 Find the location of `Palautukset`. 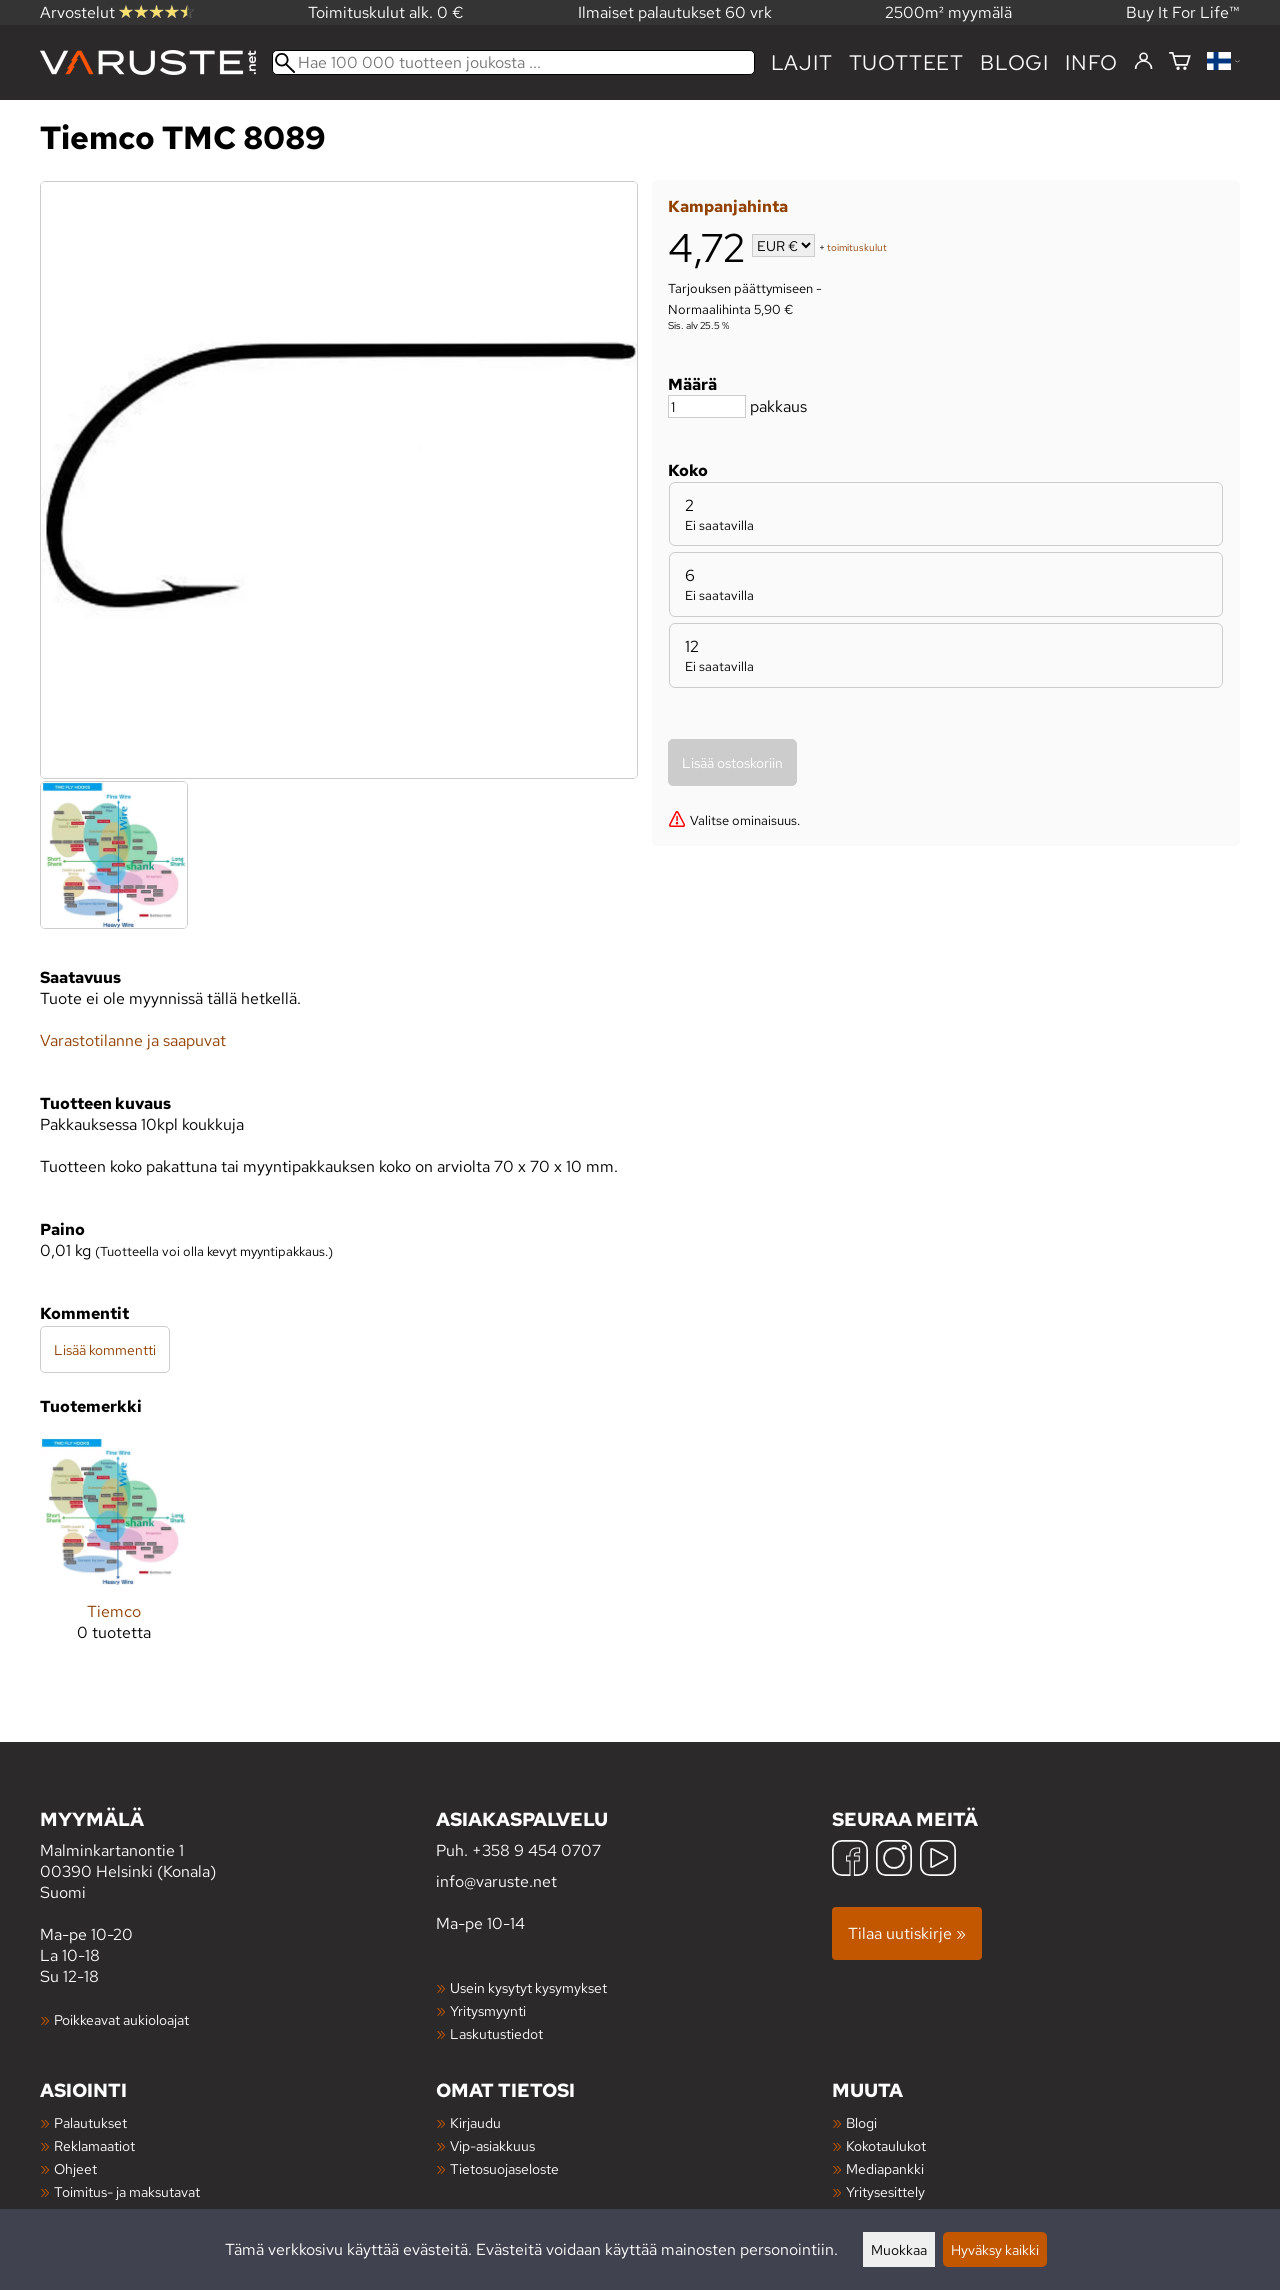

Palautukset is located at coordinates (90, 2122).